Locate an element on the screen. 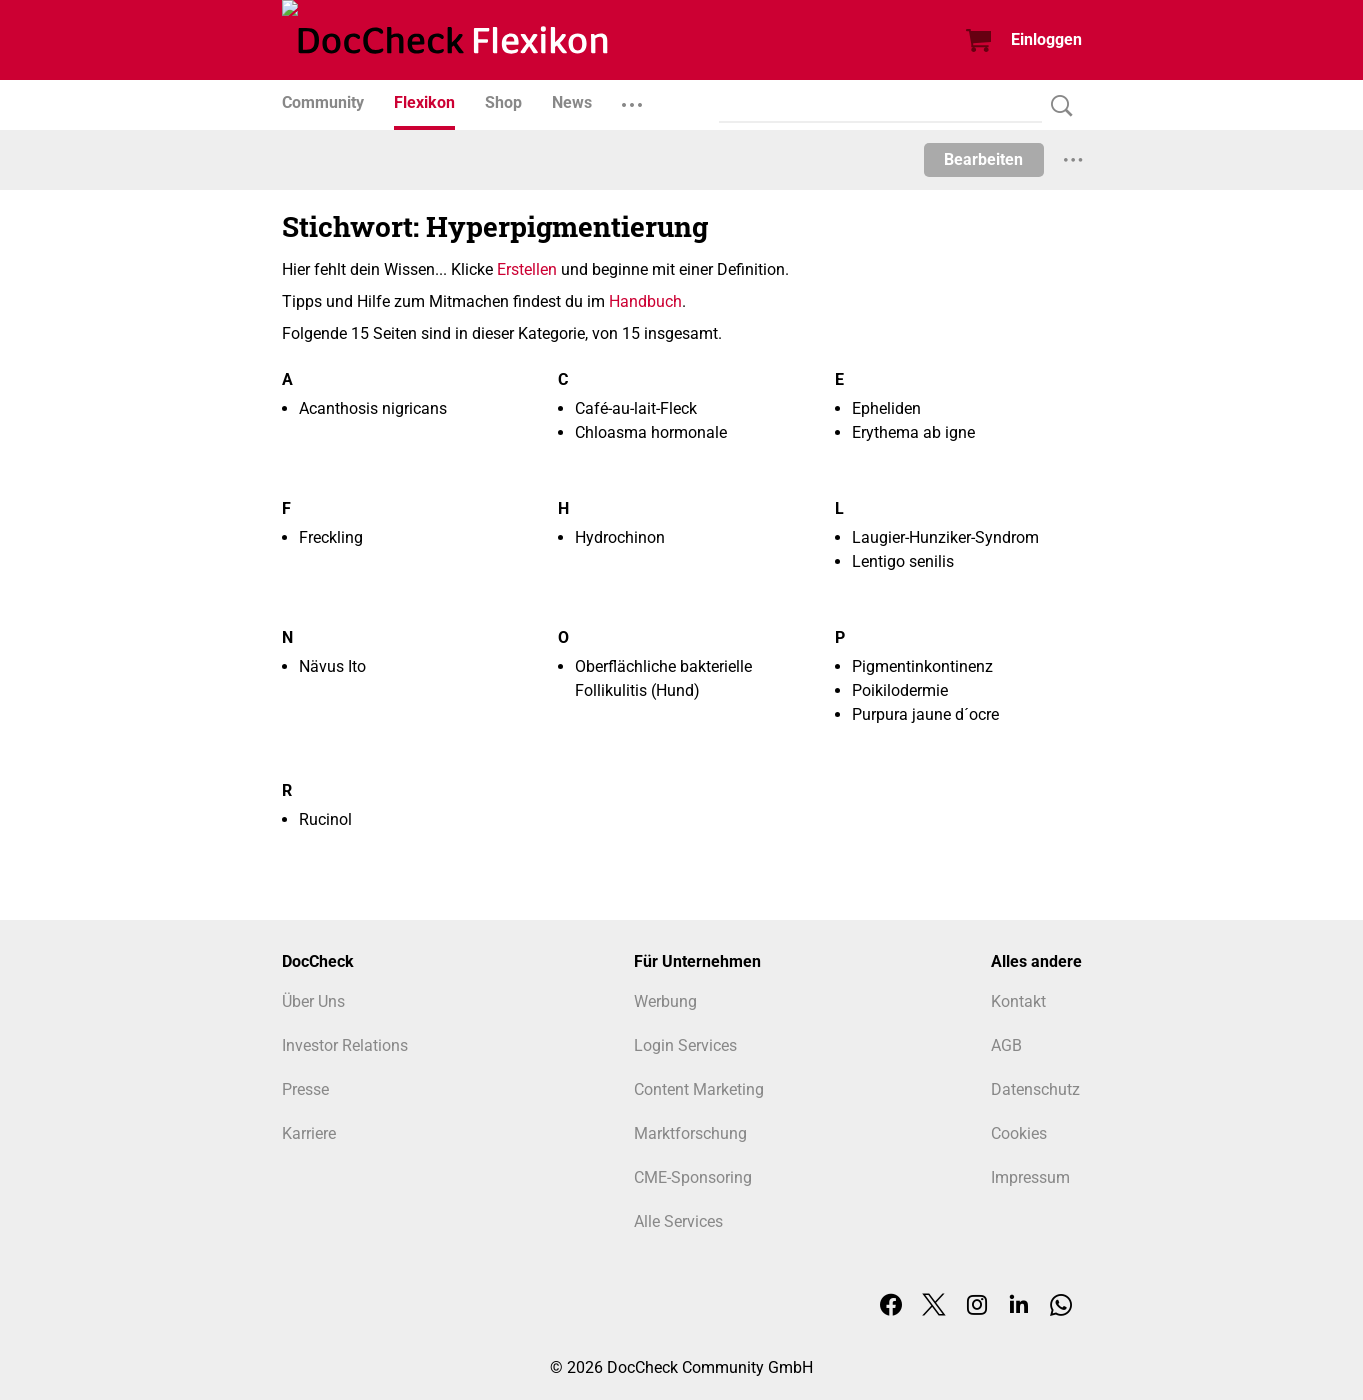 This screenshot has height=1400, width=1363. Einloggen is located at coordinates (1046, 39).